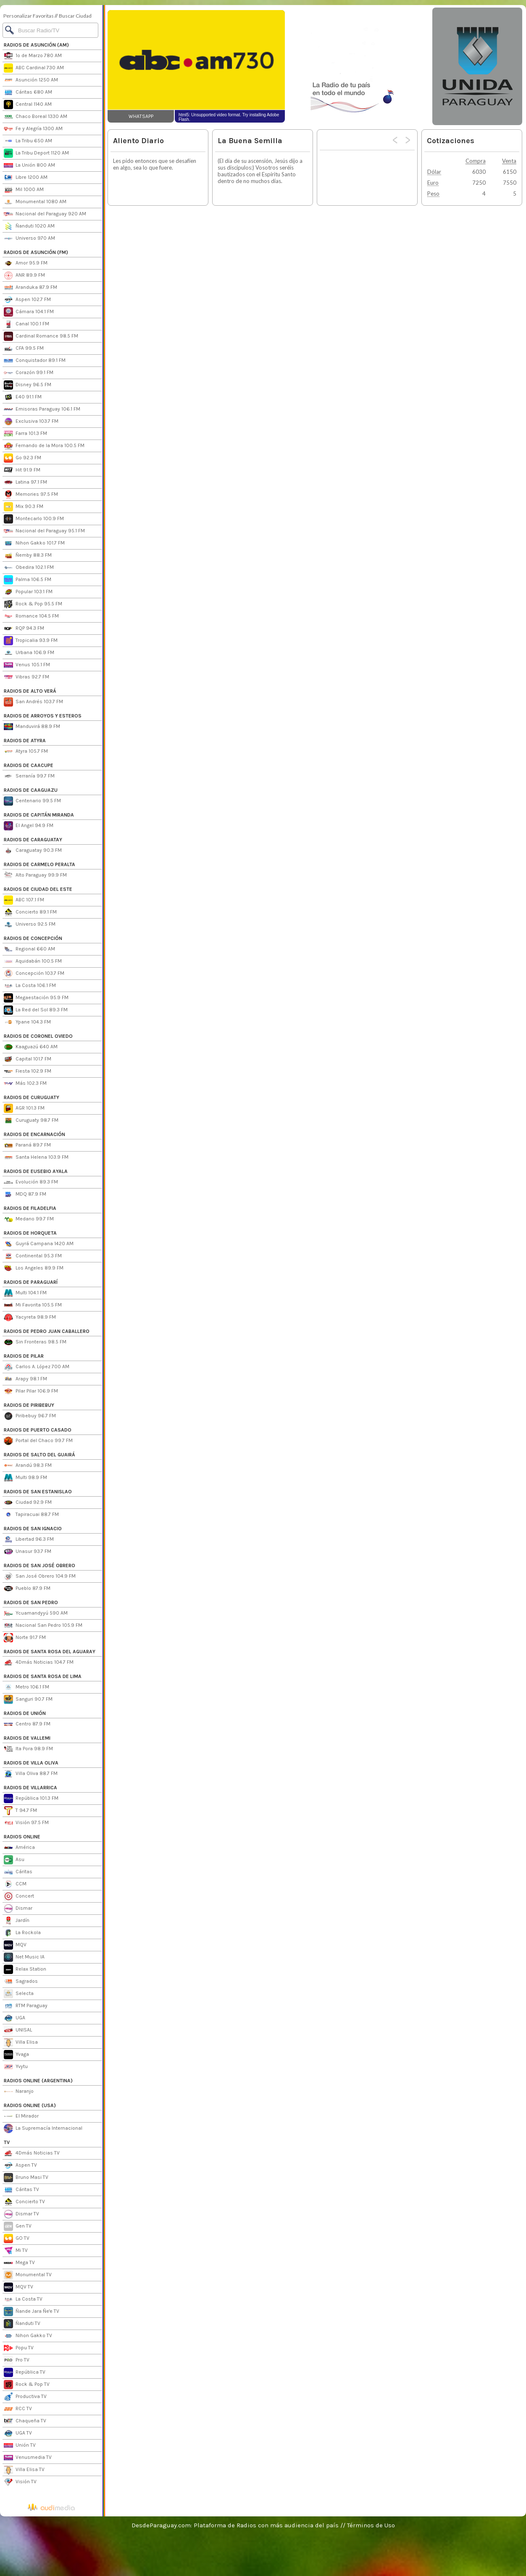  I want to click on Unión TV, so click(20, 2445).